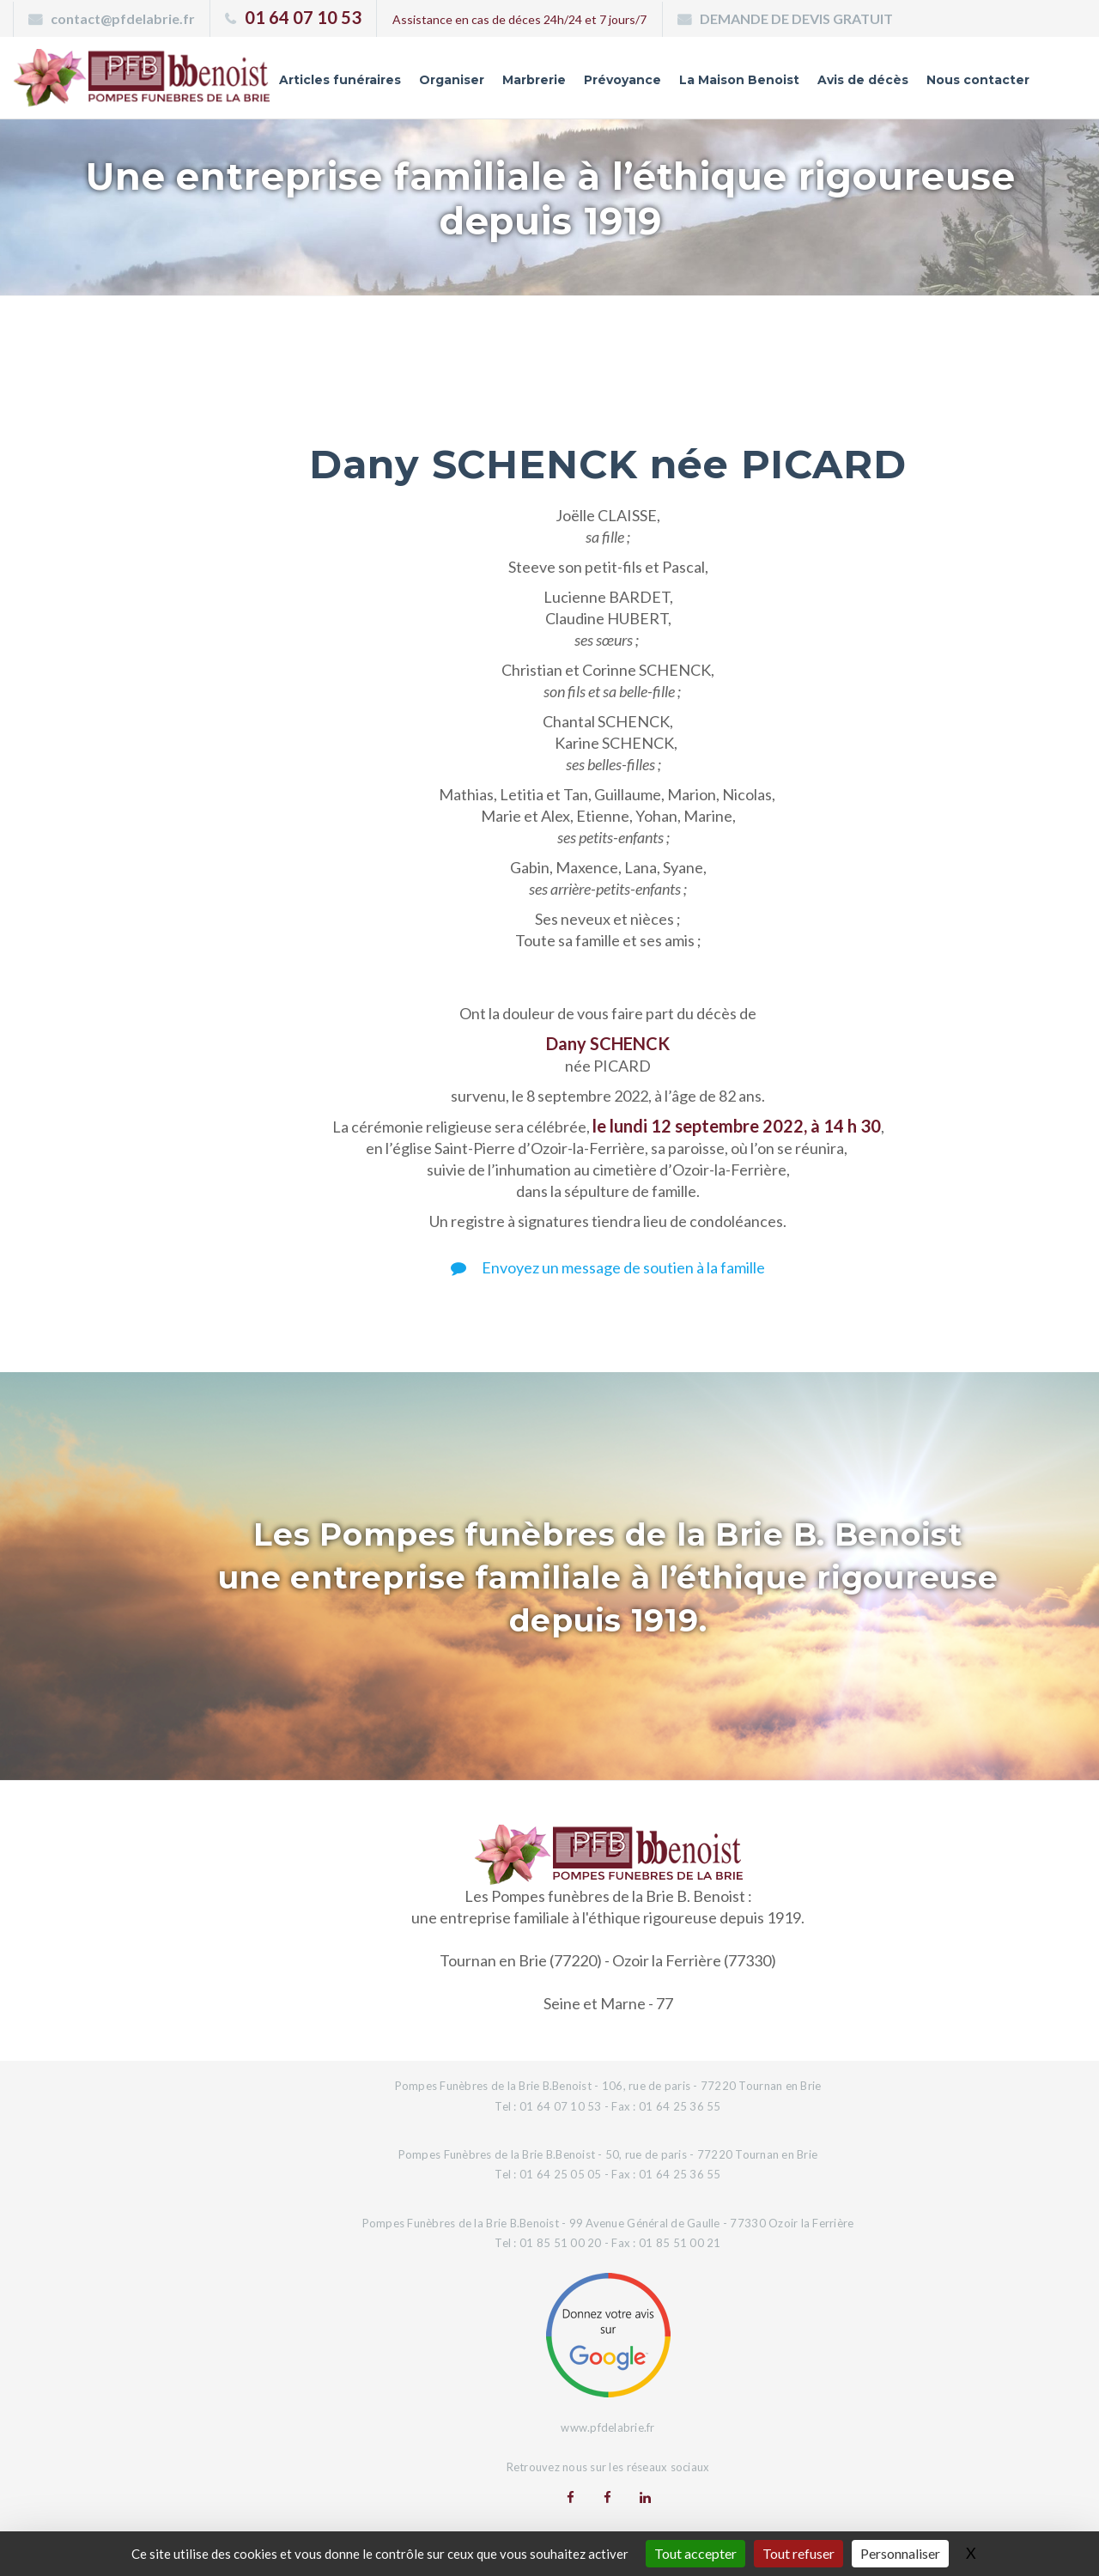 This screenshot has width=1099, height=2576. What do you see at coordinates (977, 80) in the screenshot?
I see `Nous contacter` at bounding box center [977, 80].